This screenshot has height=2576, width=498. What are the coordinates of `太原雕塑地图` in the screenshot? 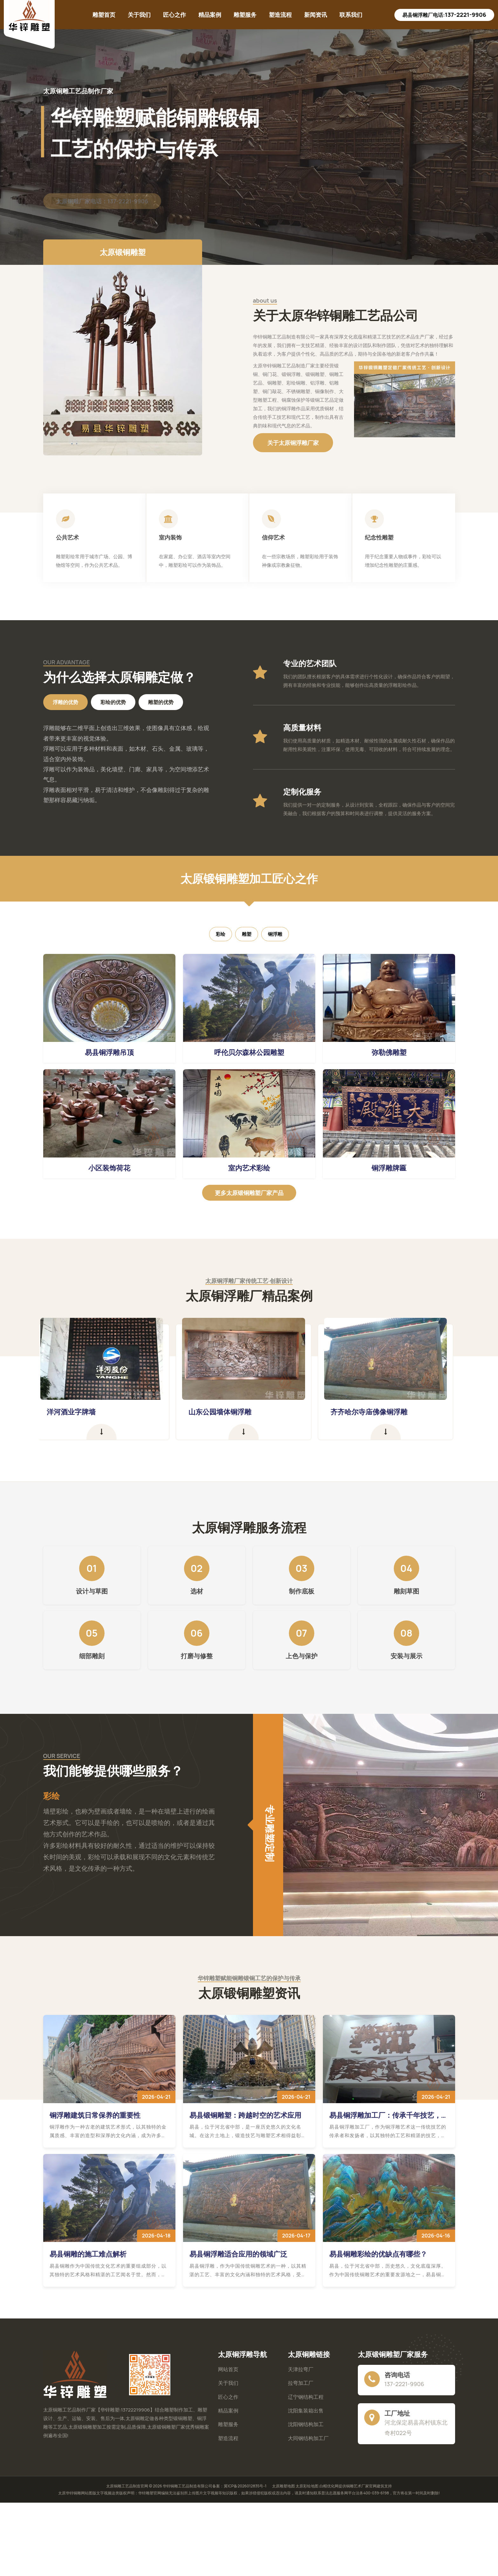 It's located at (283, 2486).